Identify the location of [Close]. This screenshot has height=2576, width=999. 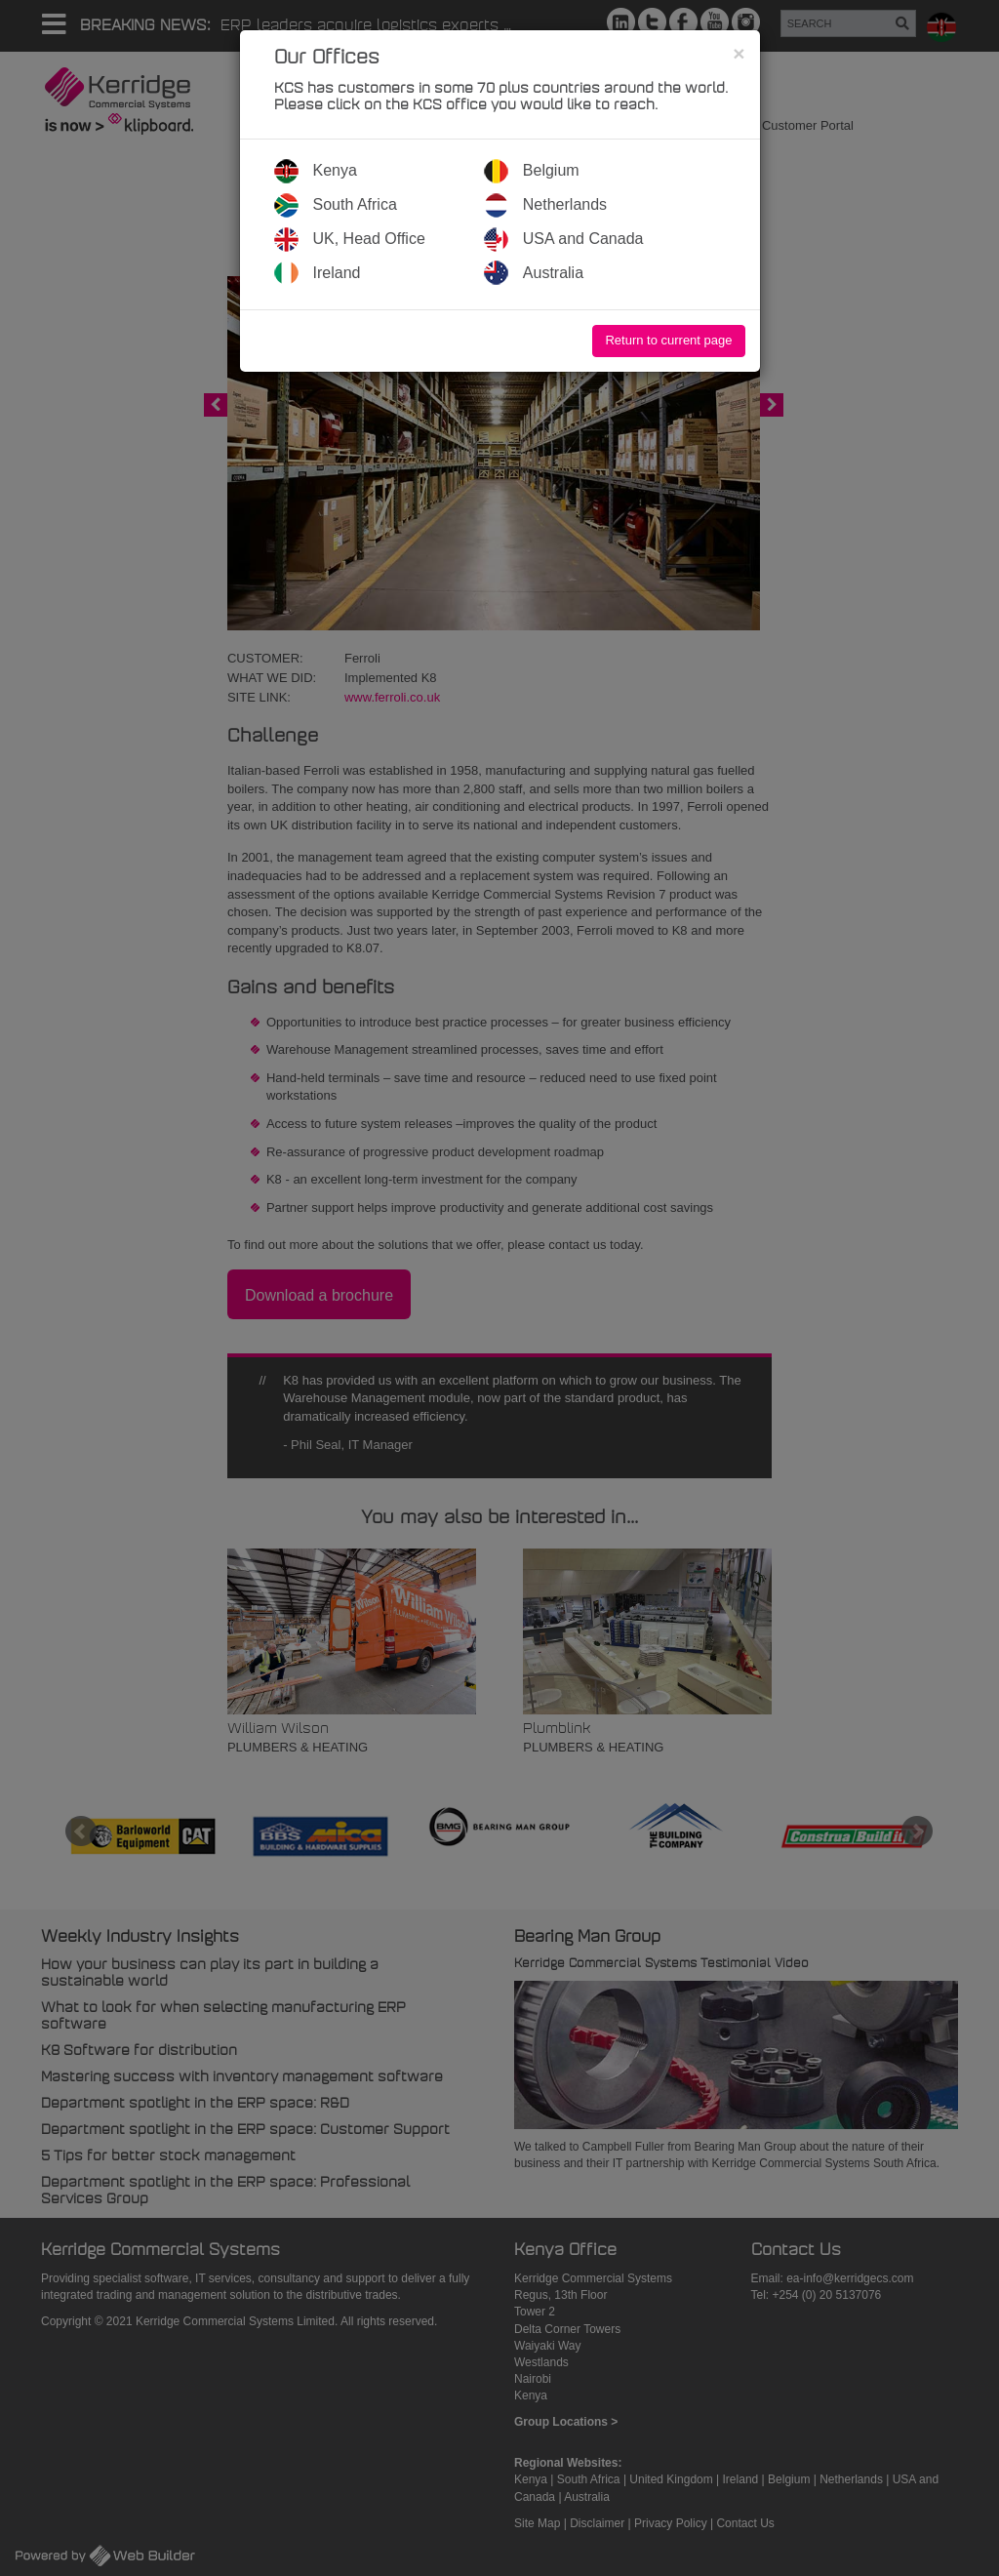
(738, 53).